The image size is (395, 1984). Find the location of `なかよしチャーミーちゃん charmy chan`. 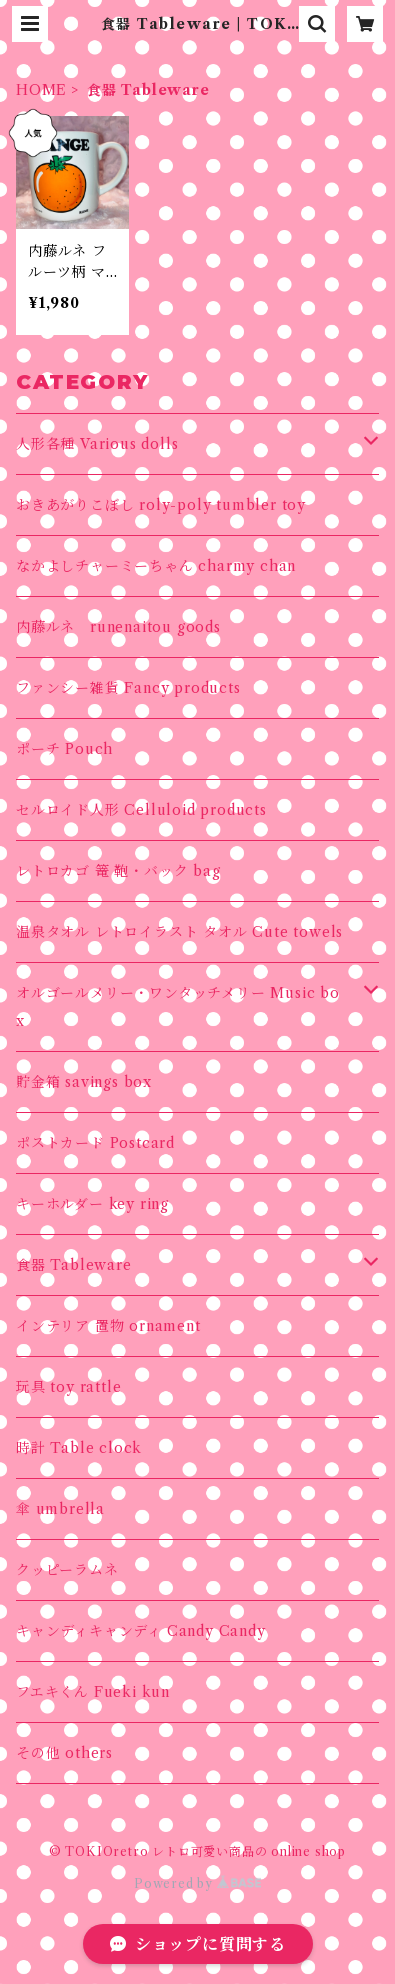

なかよしチャーミーちゃん charmy chan is located at coordinates (156, 566).